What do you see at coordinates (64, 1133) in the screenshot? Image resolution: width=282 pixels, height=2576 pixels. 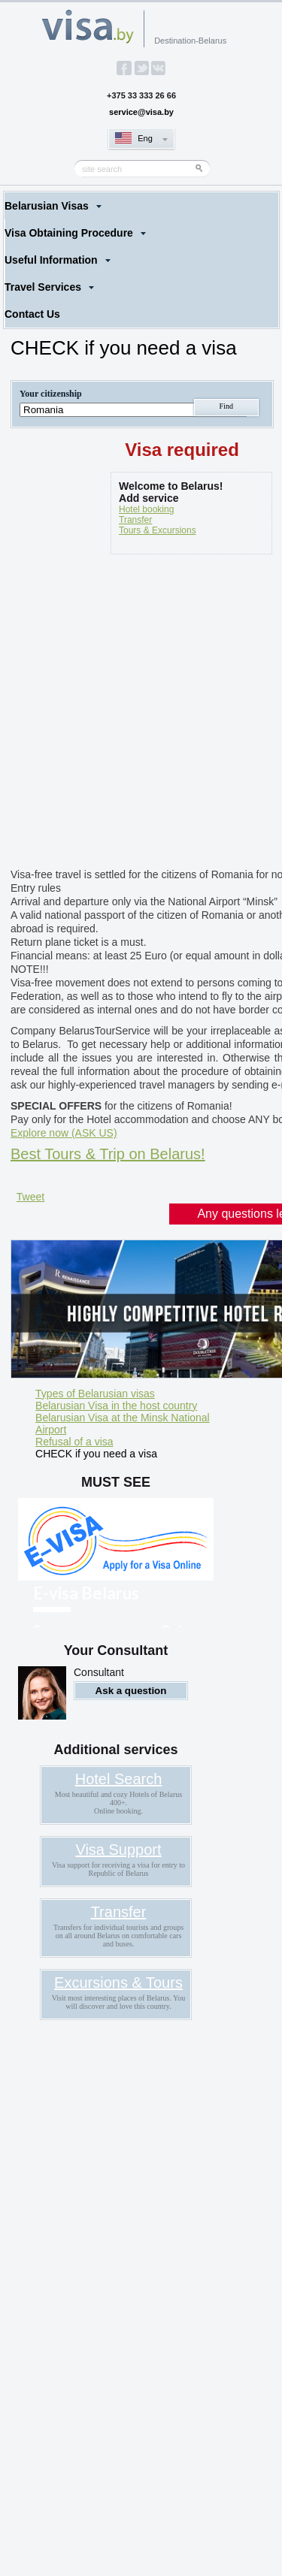 I see `Explore now (ASK US)` at bounding box center [64, 1133].